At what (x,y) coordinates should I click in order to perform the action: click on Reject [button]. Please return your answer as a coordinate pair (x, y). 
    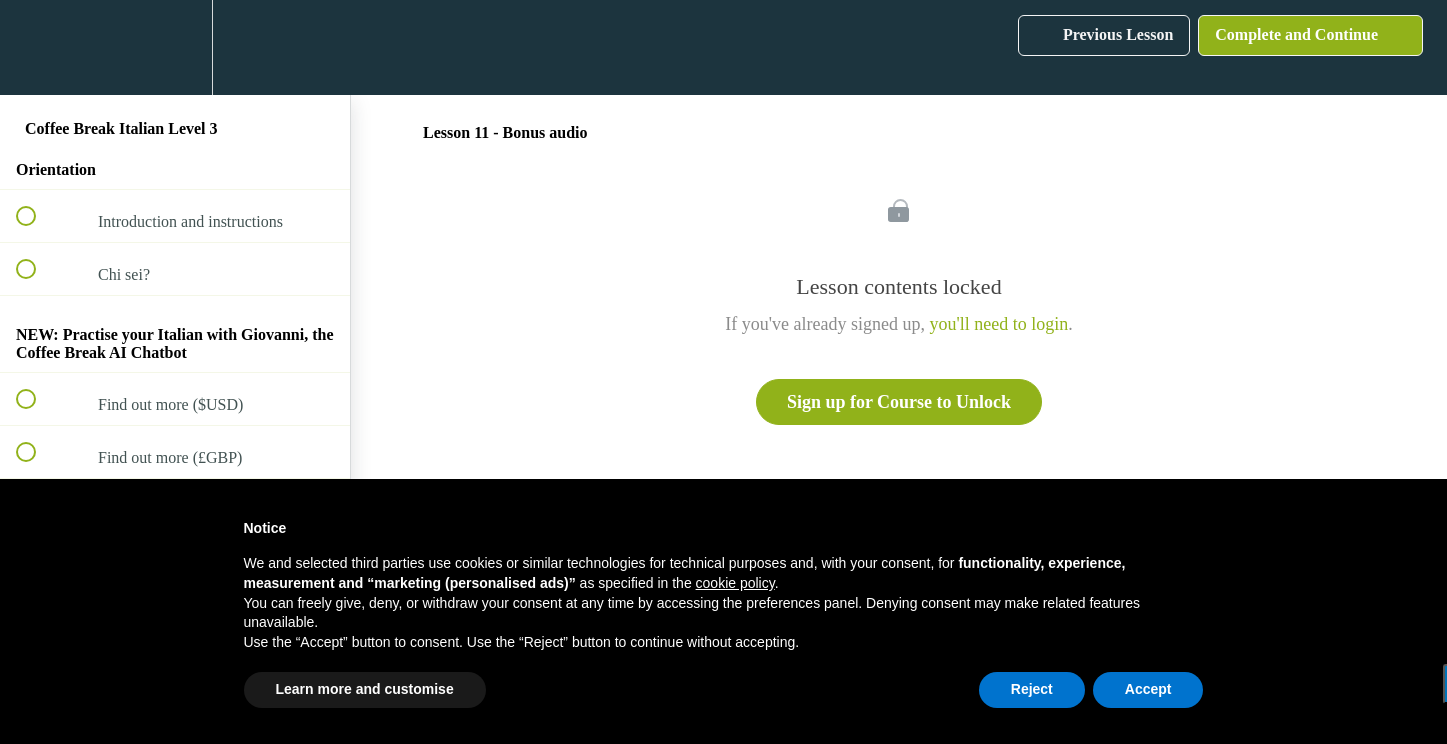
    Looking at the image, I should click on (1032, 689).